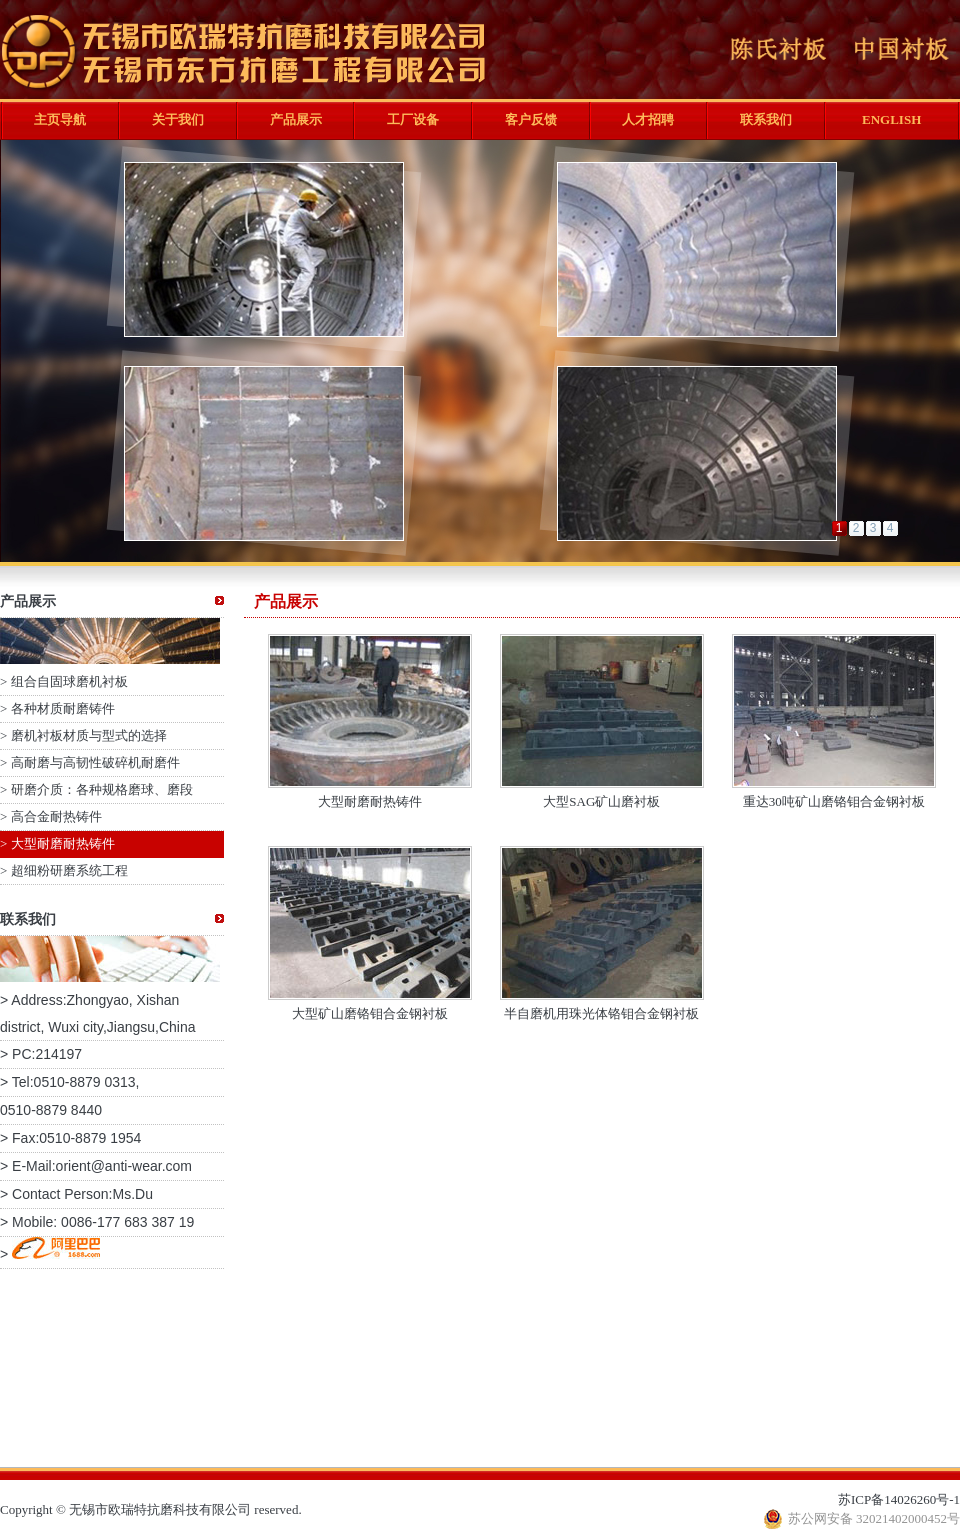 Image resolution: width=960 pixels, height=1540 pixels. Describe the element at coordinates (370, 1013) in the screenshot. I see `大型矿山磨铬钼合金钢衬板` at that location.